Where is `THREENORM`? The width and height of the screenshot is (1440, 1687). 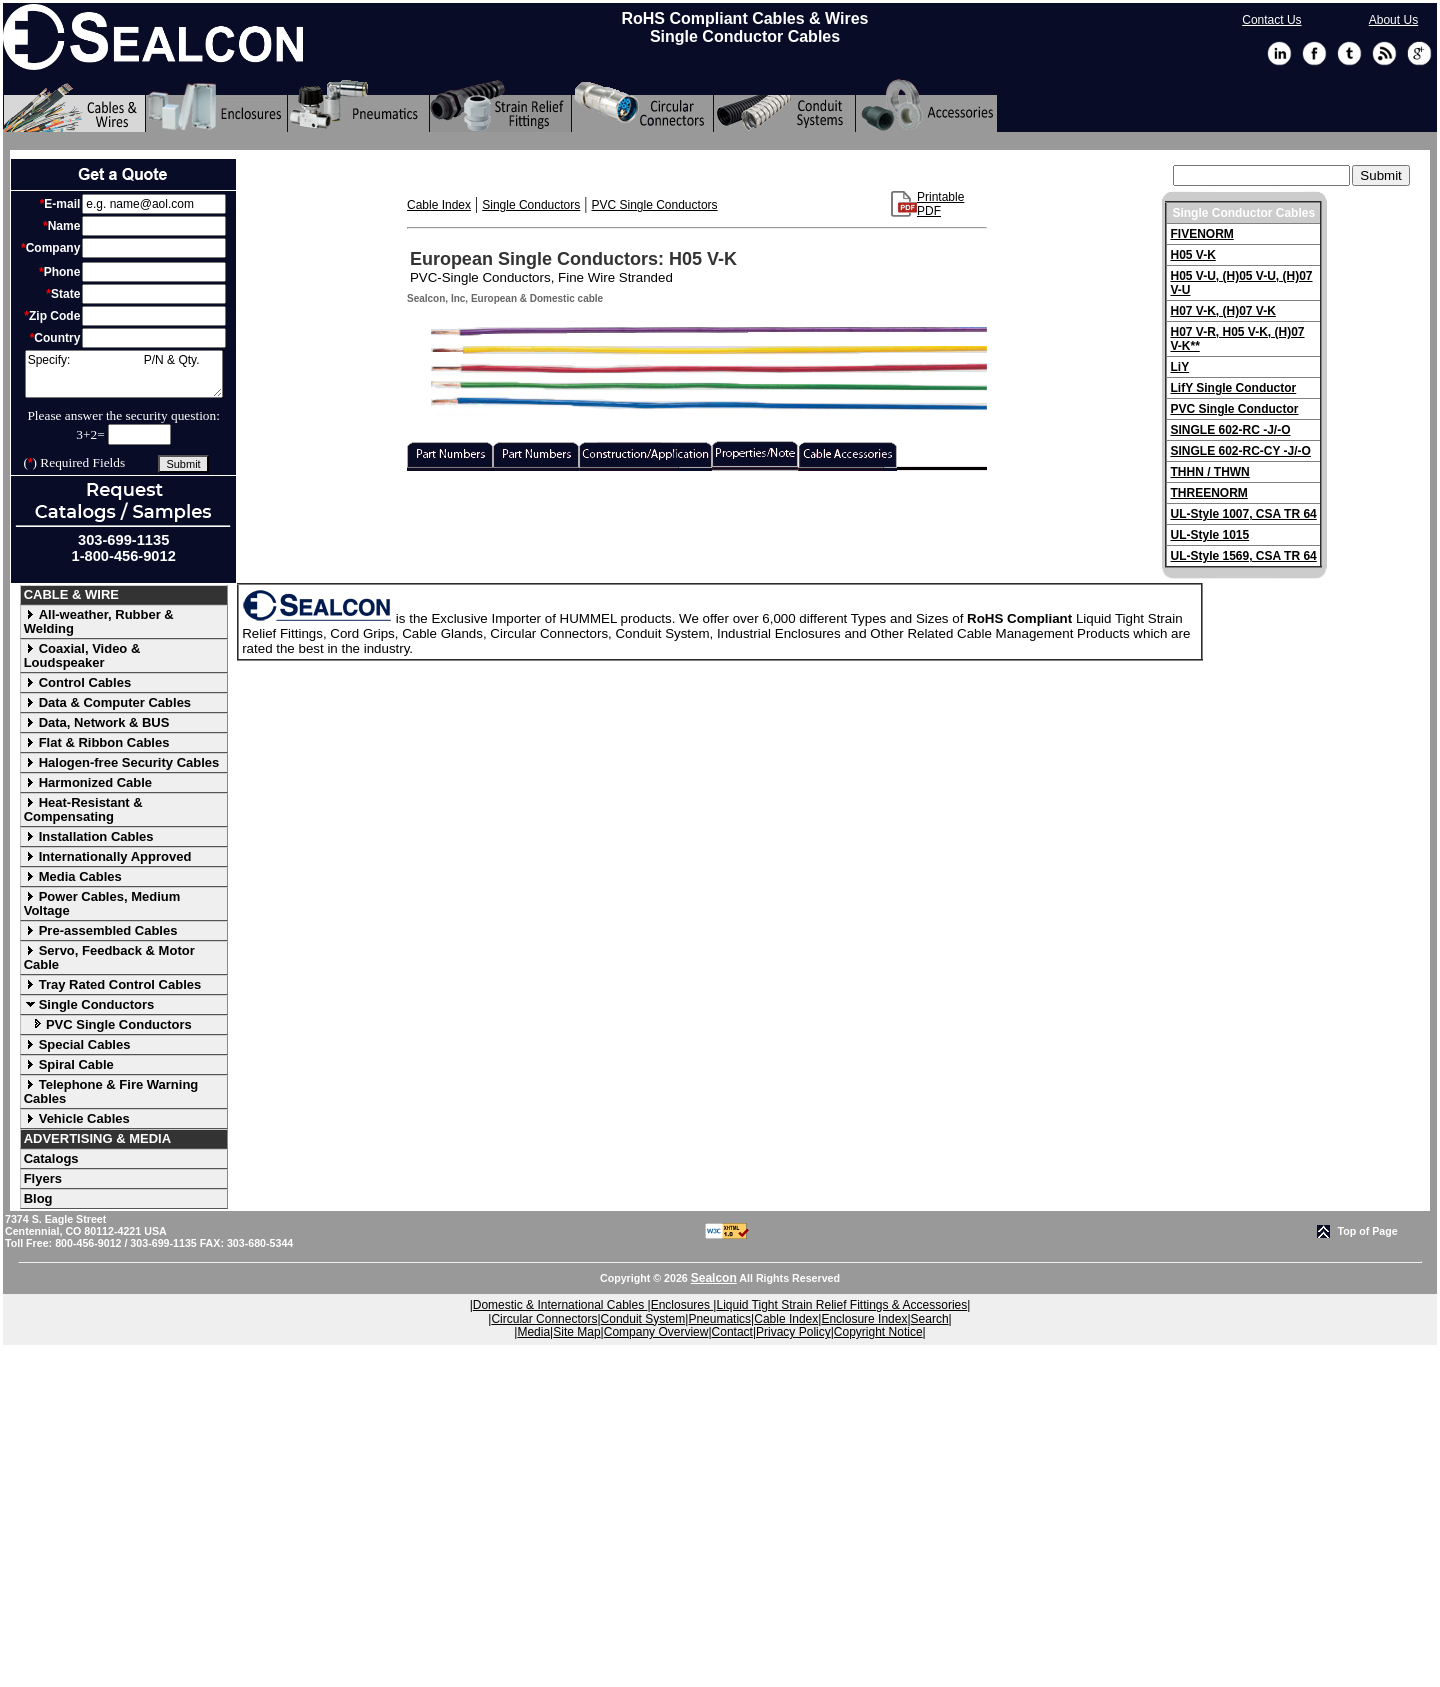
THREENORM is located at coordinates (1208, 493).